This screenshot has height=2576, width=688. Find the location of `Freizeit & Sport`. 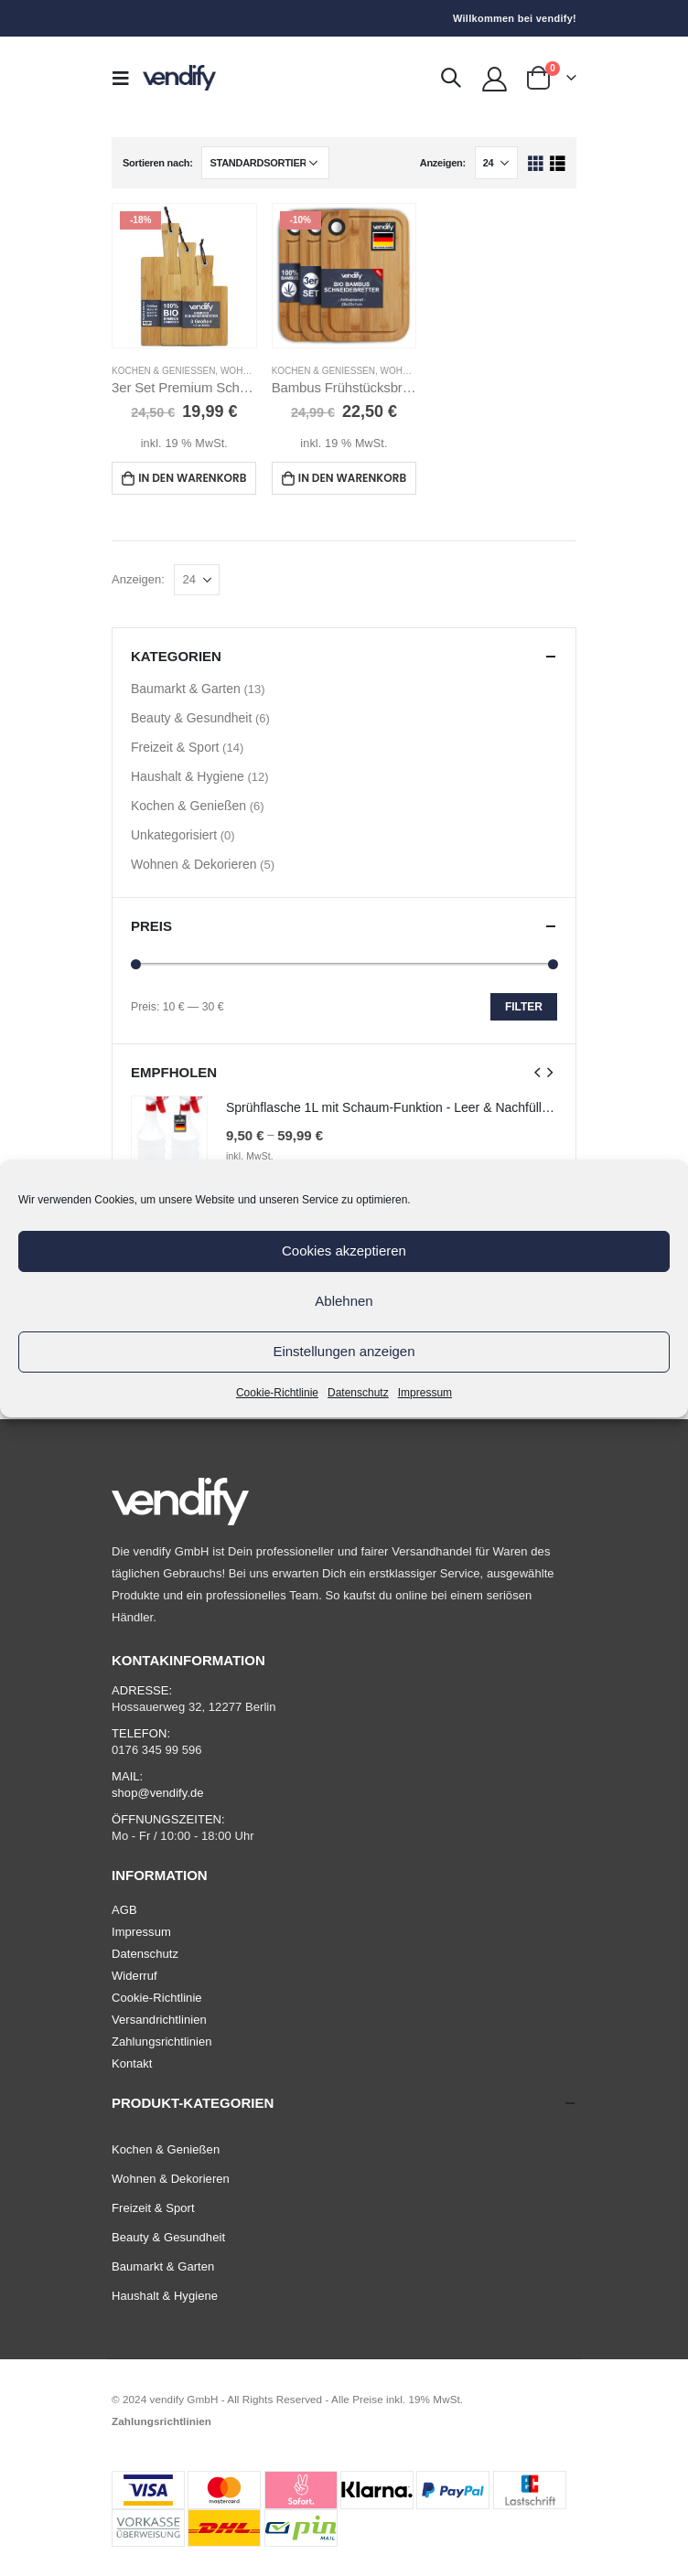

Freizeit & Sport is located at coordinates (175, 747).